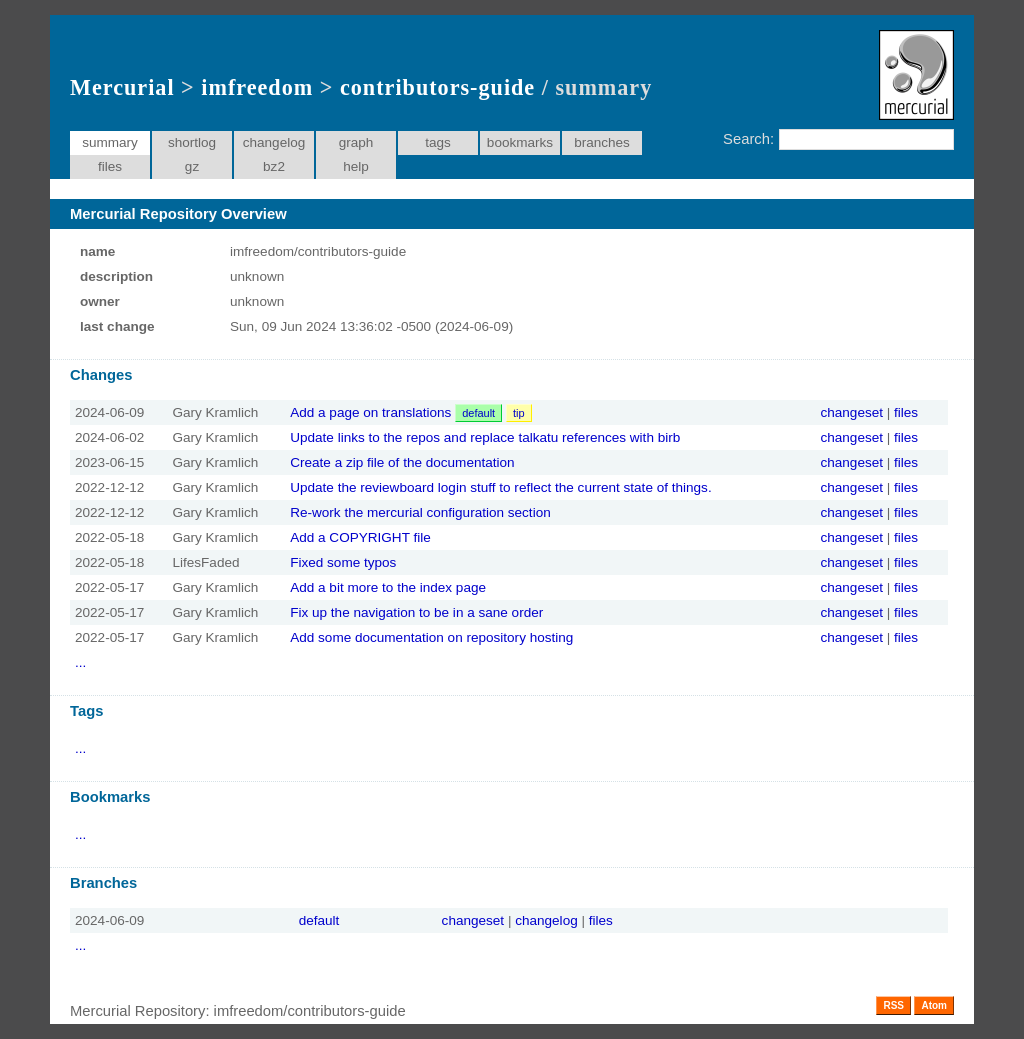 This screenshot has width=1024, height=1039. Describe the element at coordinates (851, 412) in the screenshot. I see `changeset` at that location.